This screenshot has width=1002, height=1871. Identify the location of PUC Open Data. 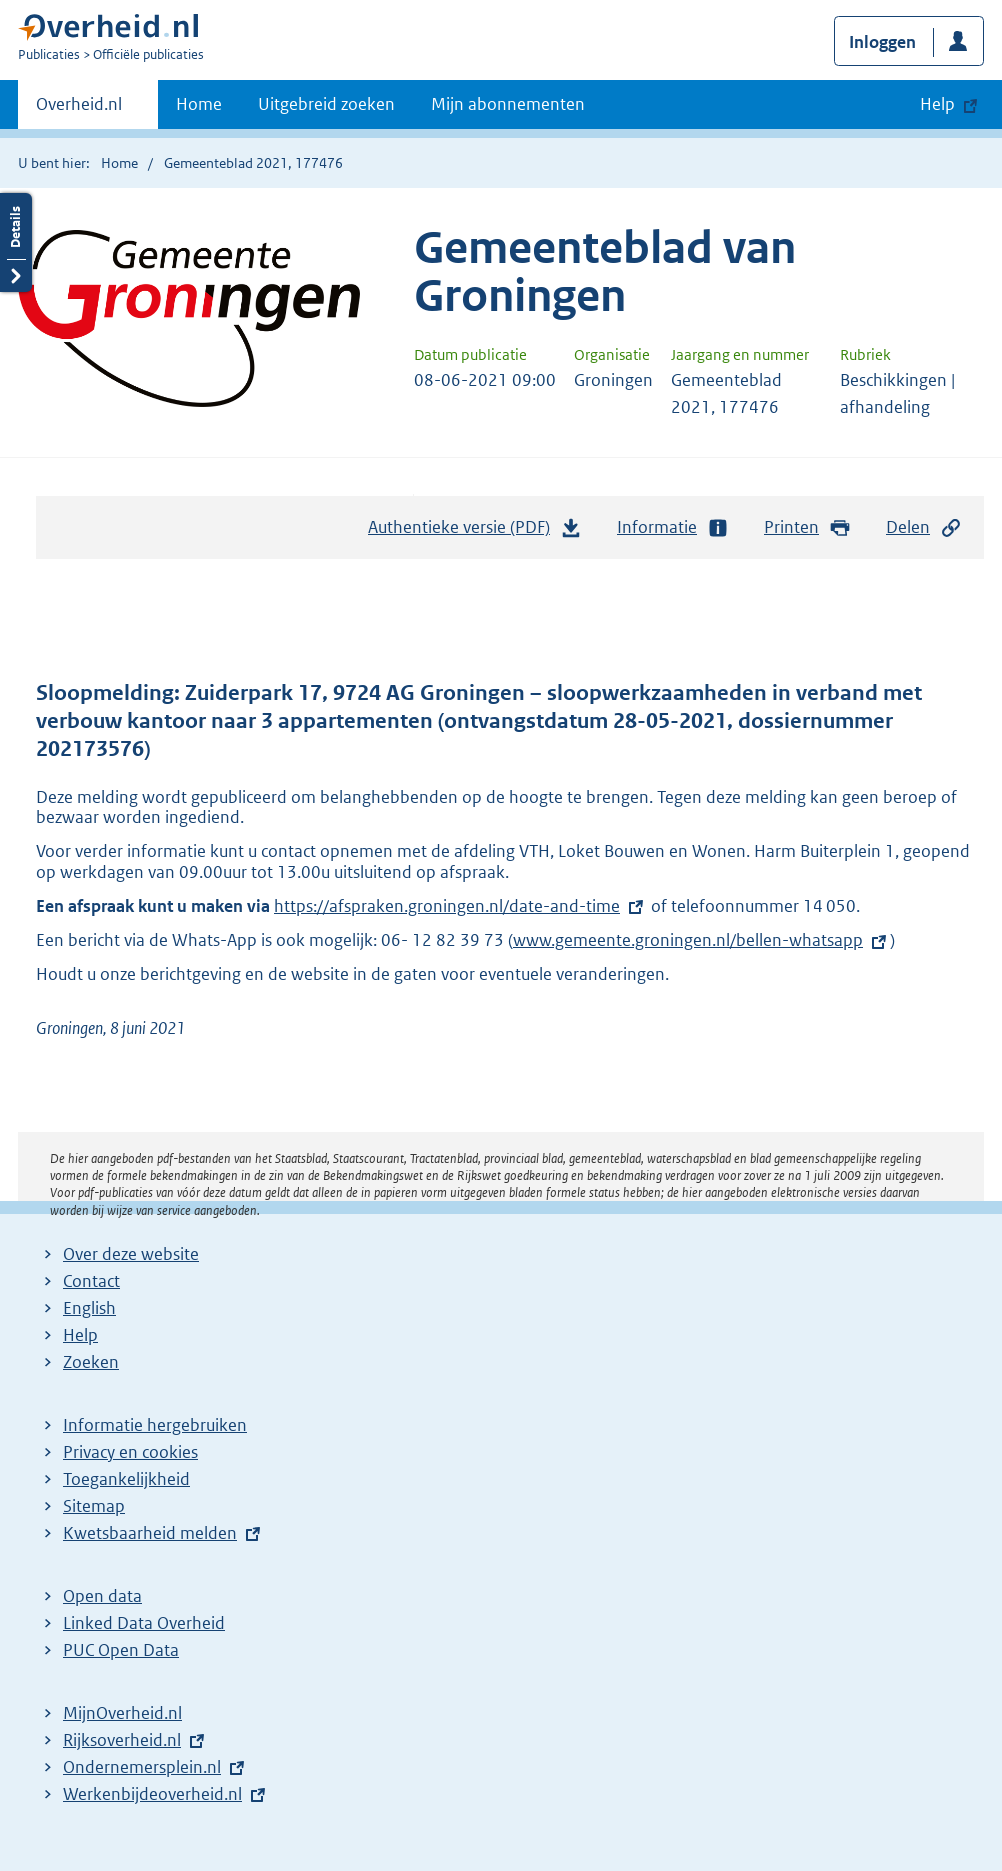
(121, 1650).